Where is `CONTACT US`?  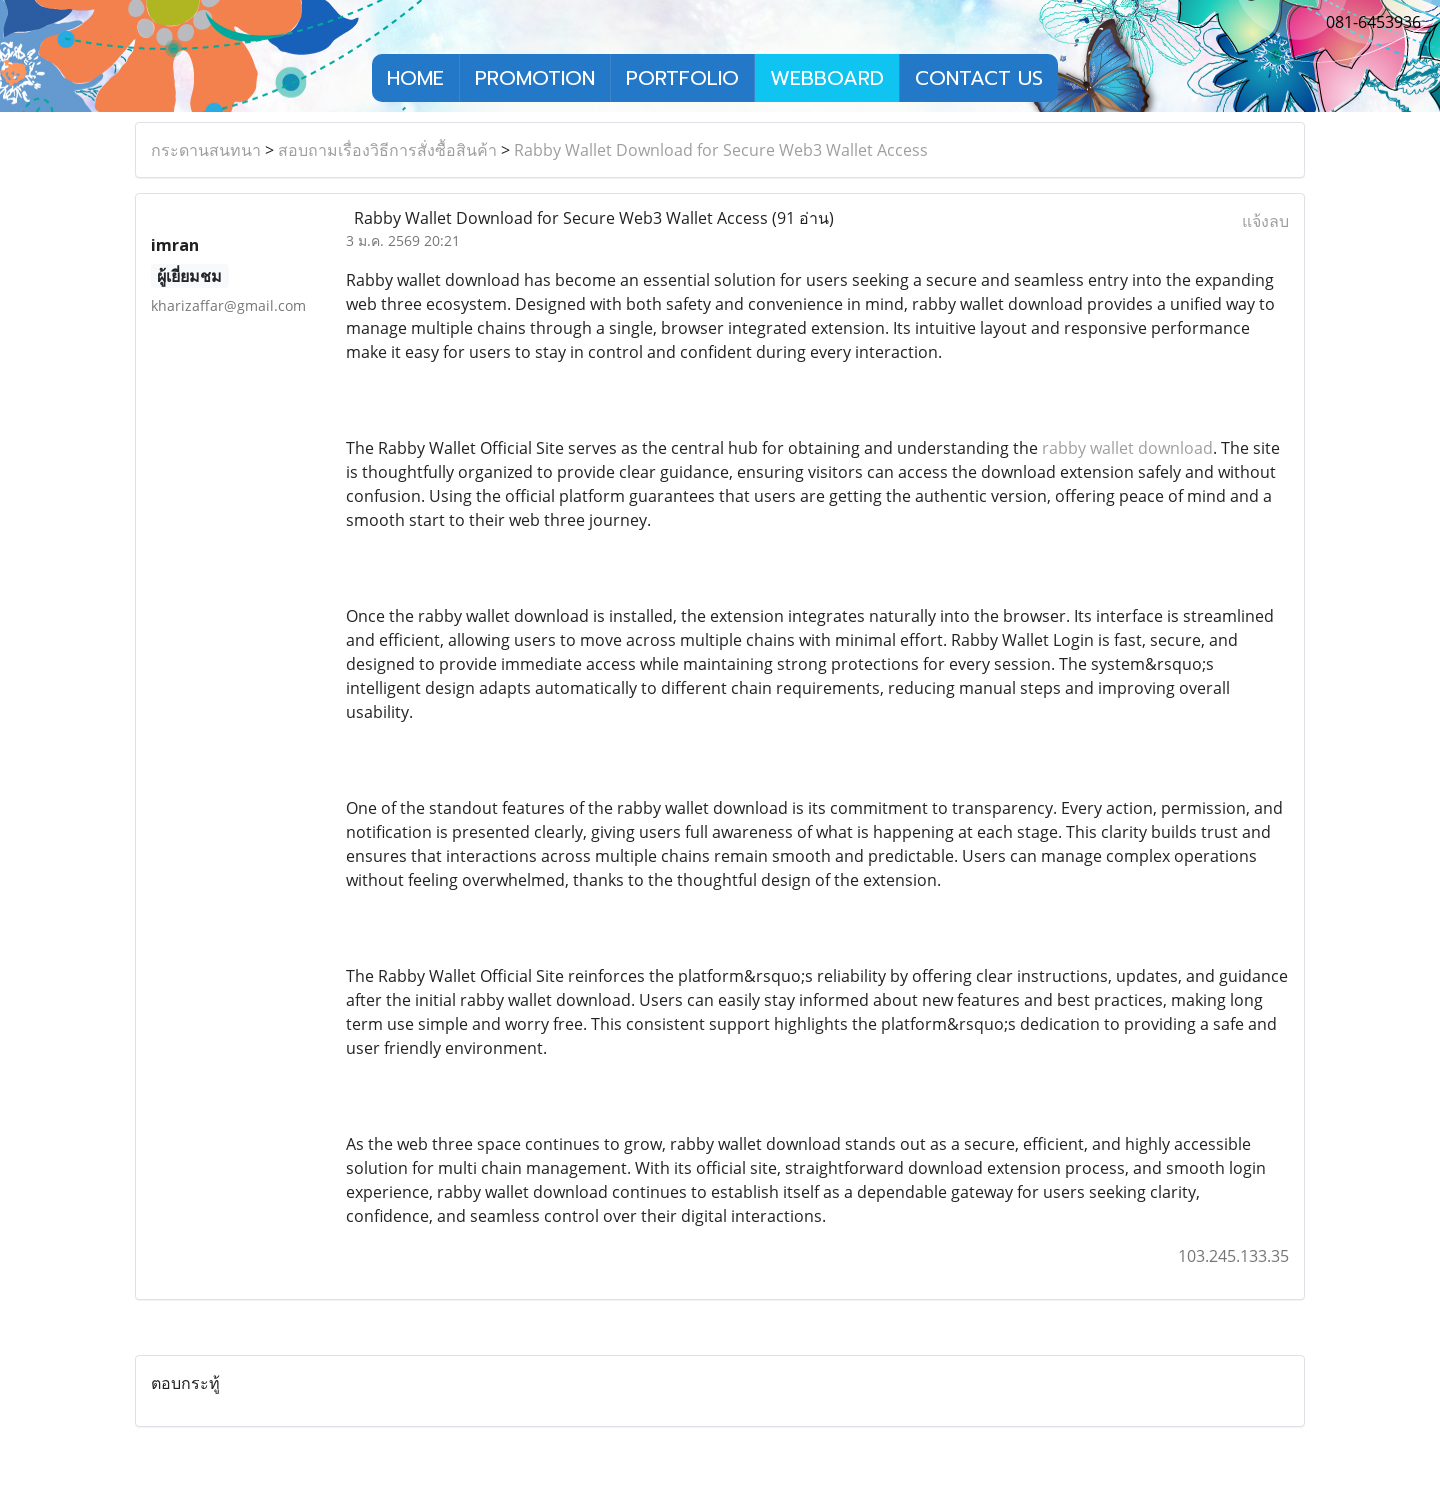
CONTACT US is located at coordinates (979, 78).